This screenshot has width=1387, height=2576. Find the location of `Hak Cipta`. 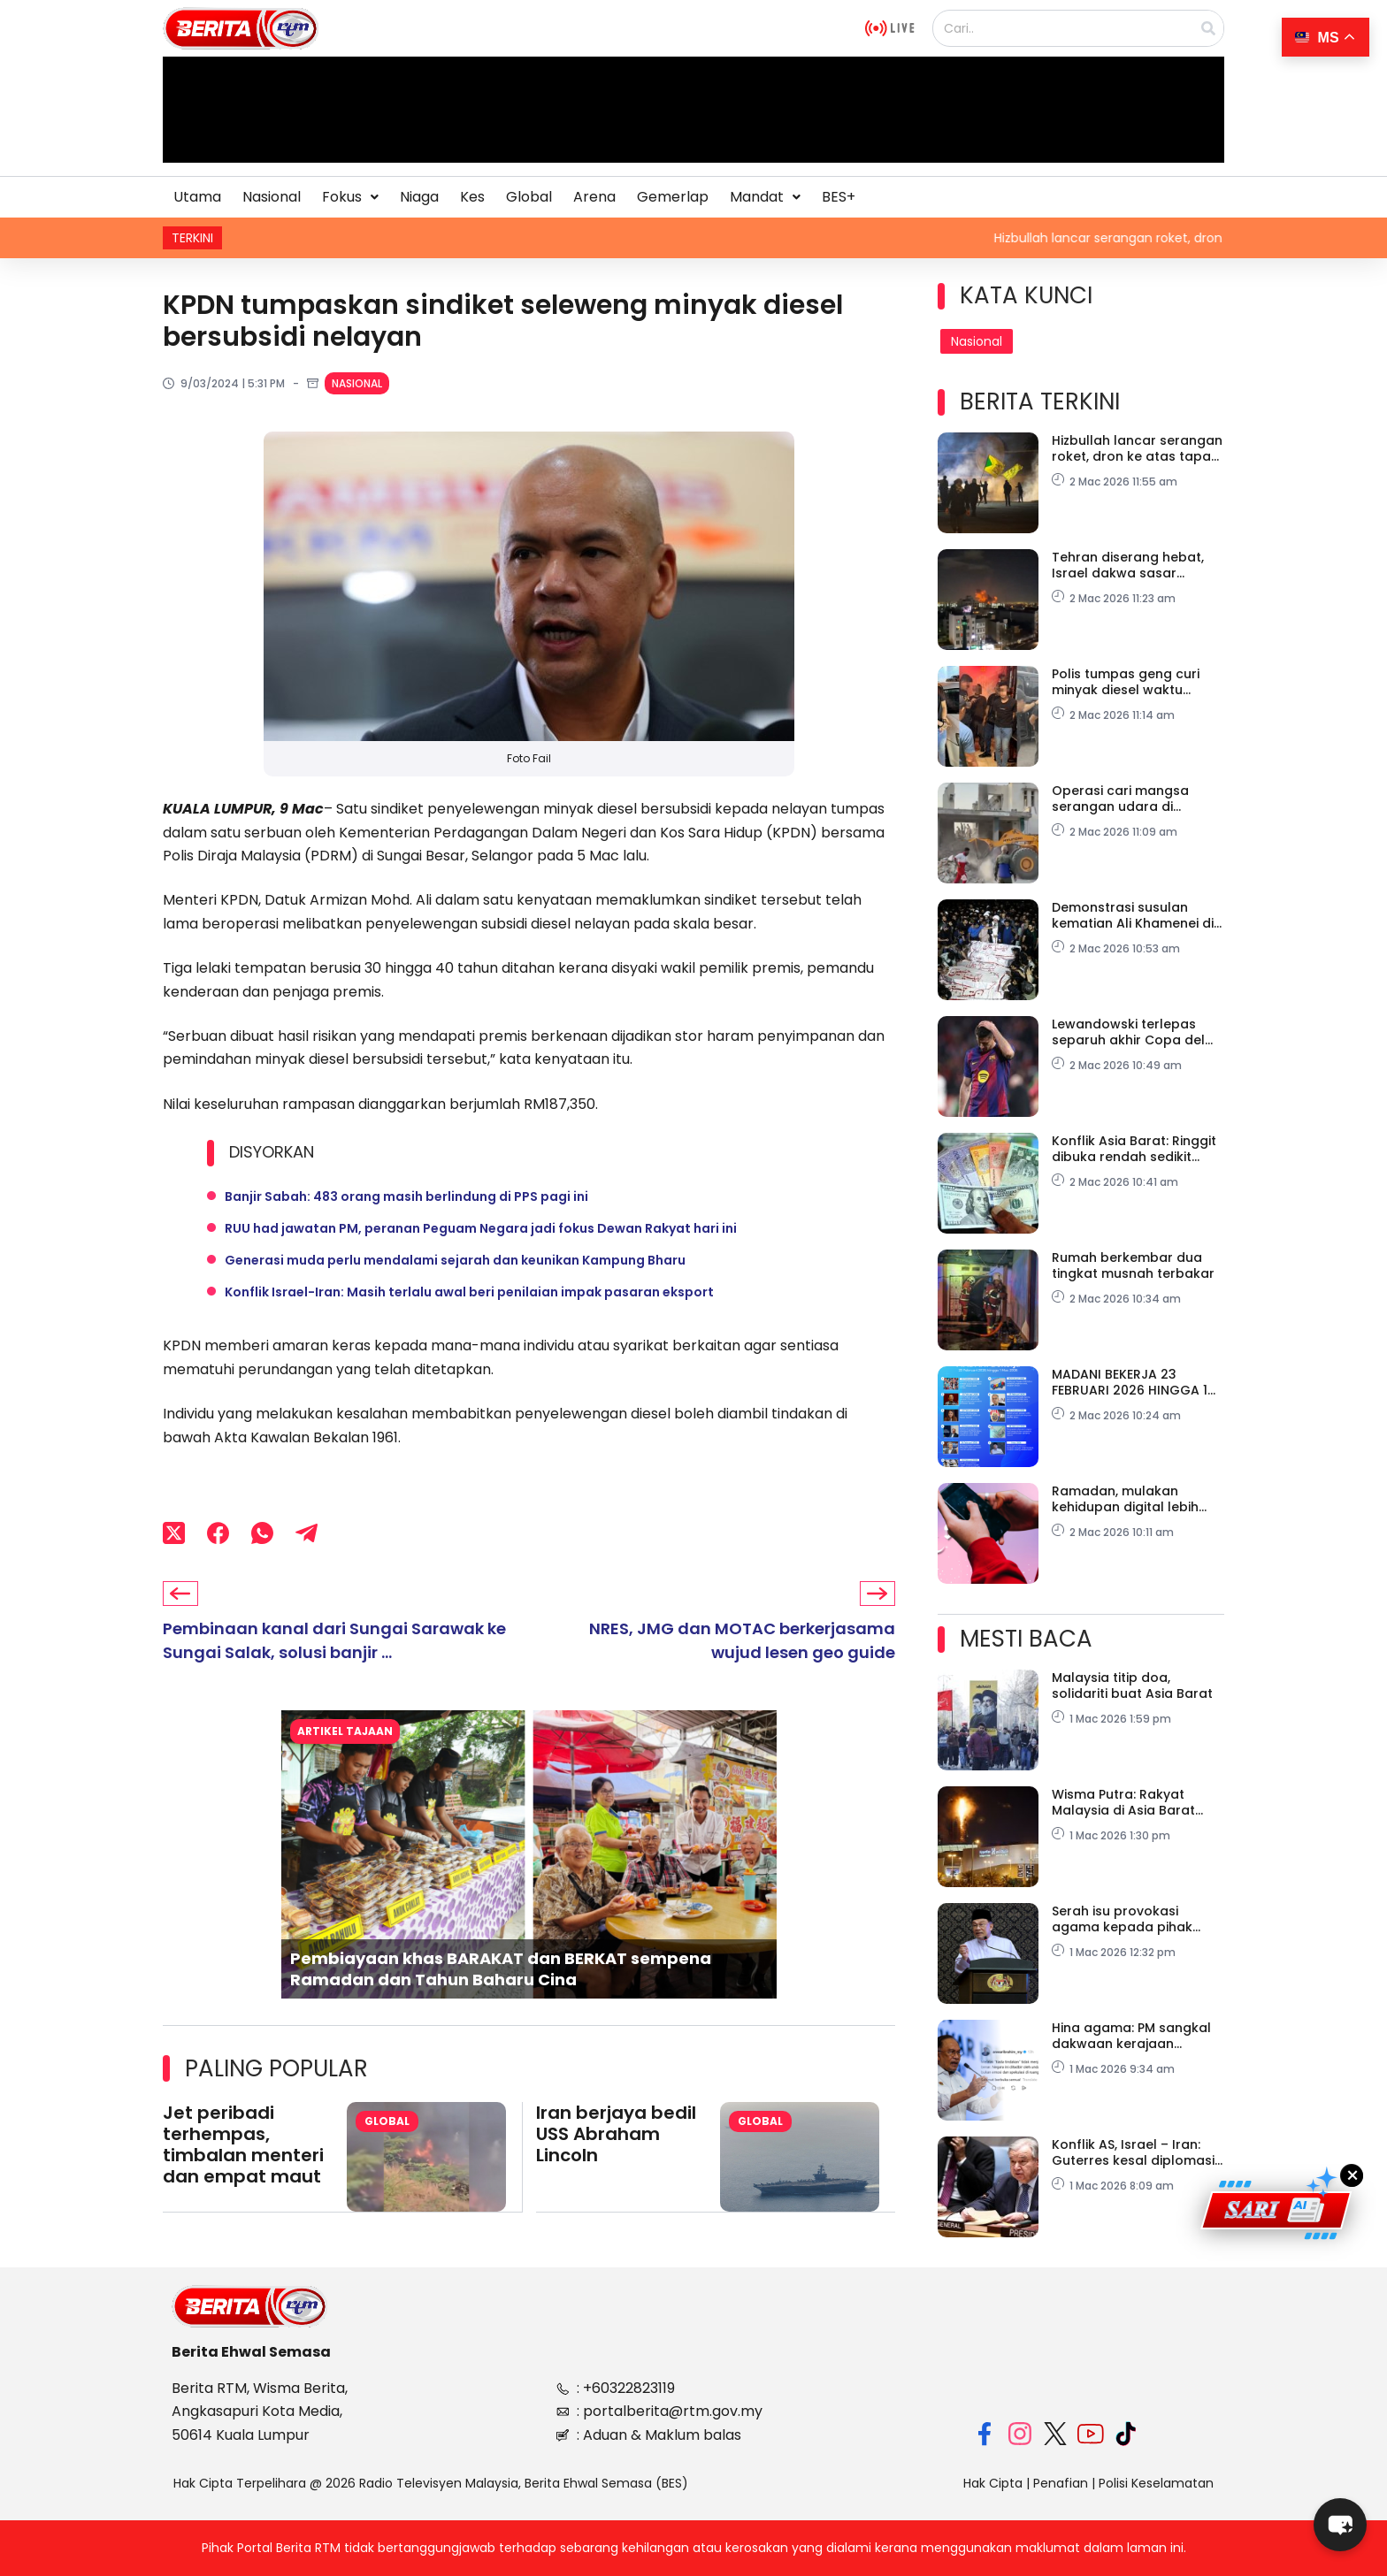

Hak Cipta is located at coordinates (993, 2483).